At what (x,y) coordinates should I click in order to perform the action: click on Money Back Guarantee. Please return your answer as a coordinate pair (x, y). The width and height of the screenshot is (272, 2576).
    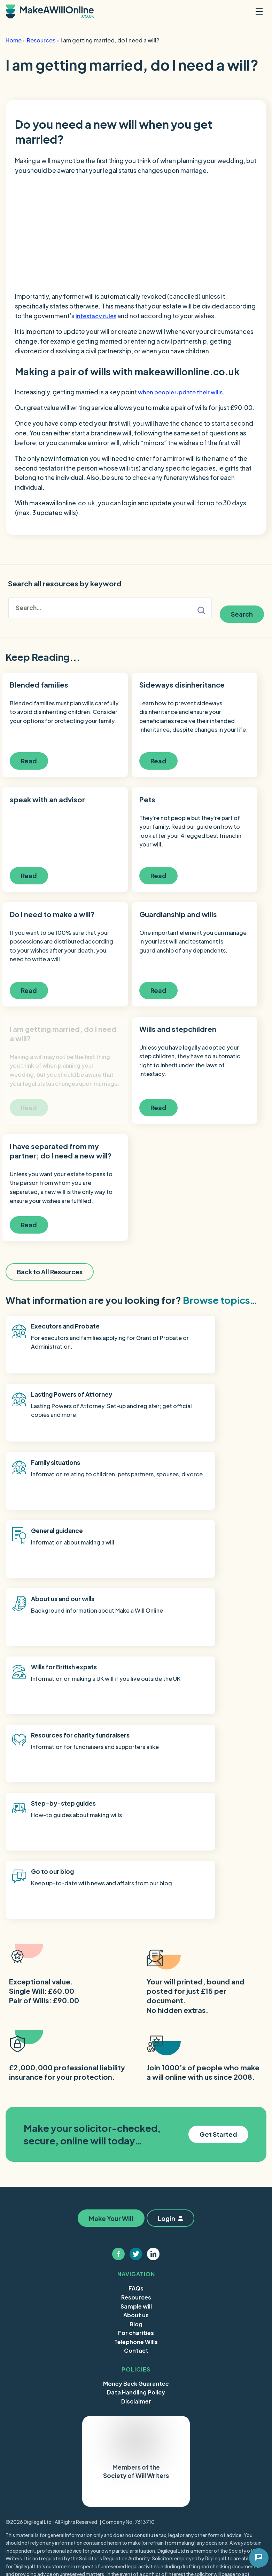
    Looking at the image, I should click on (136, 2126).